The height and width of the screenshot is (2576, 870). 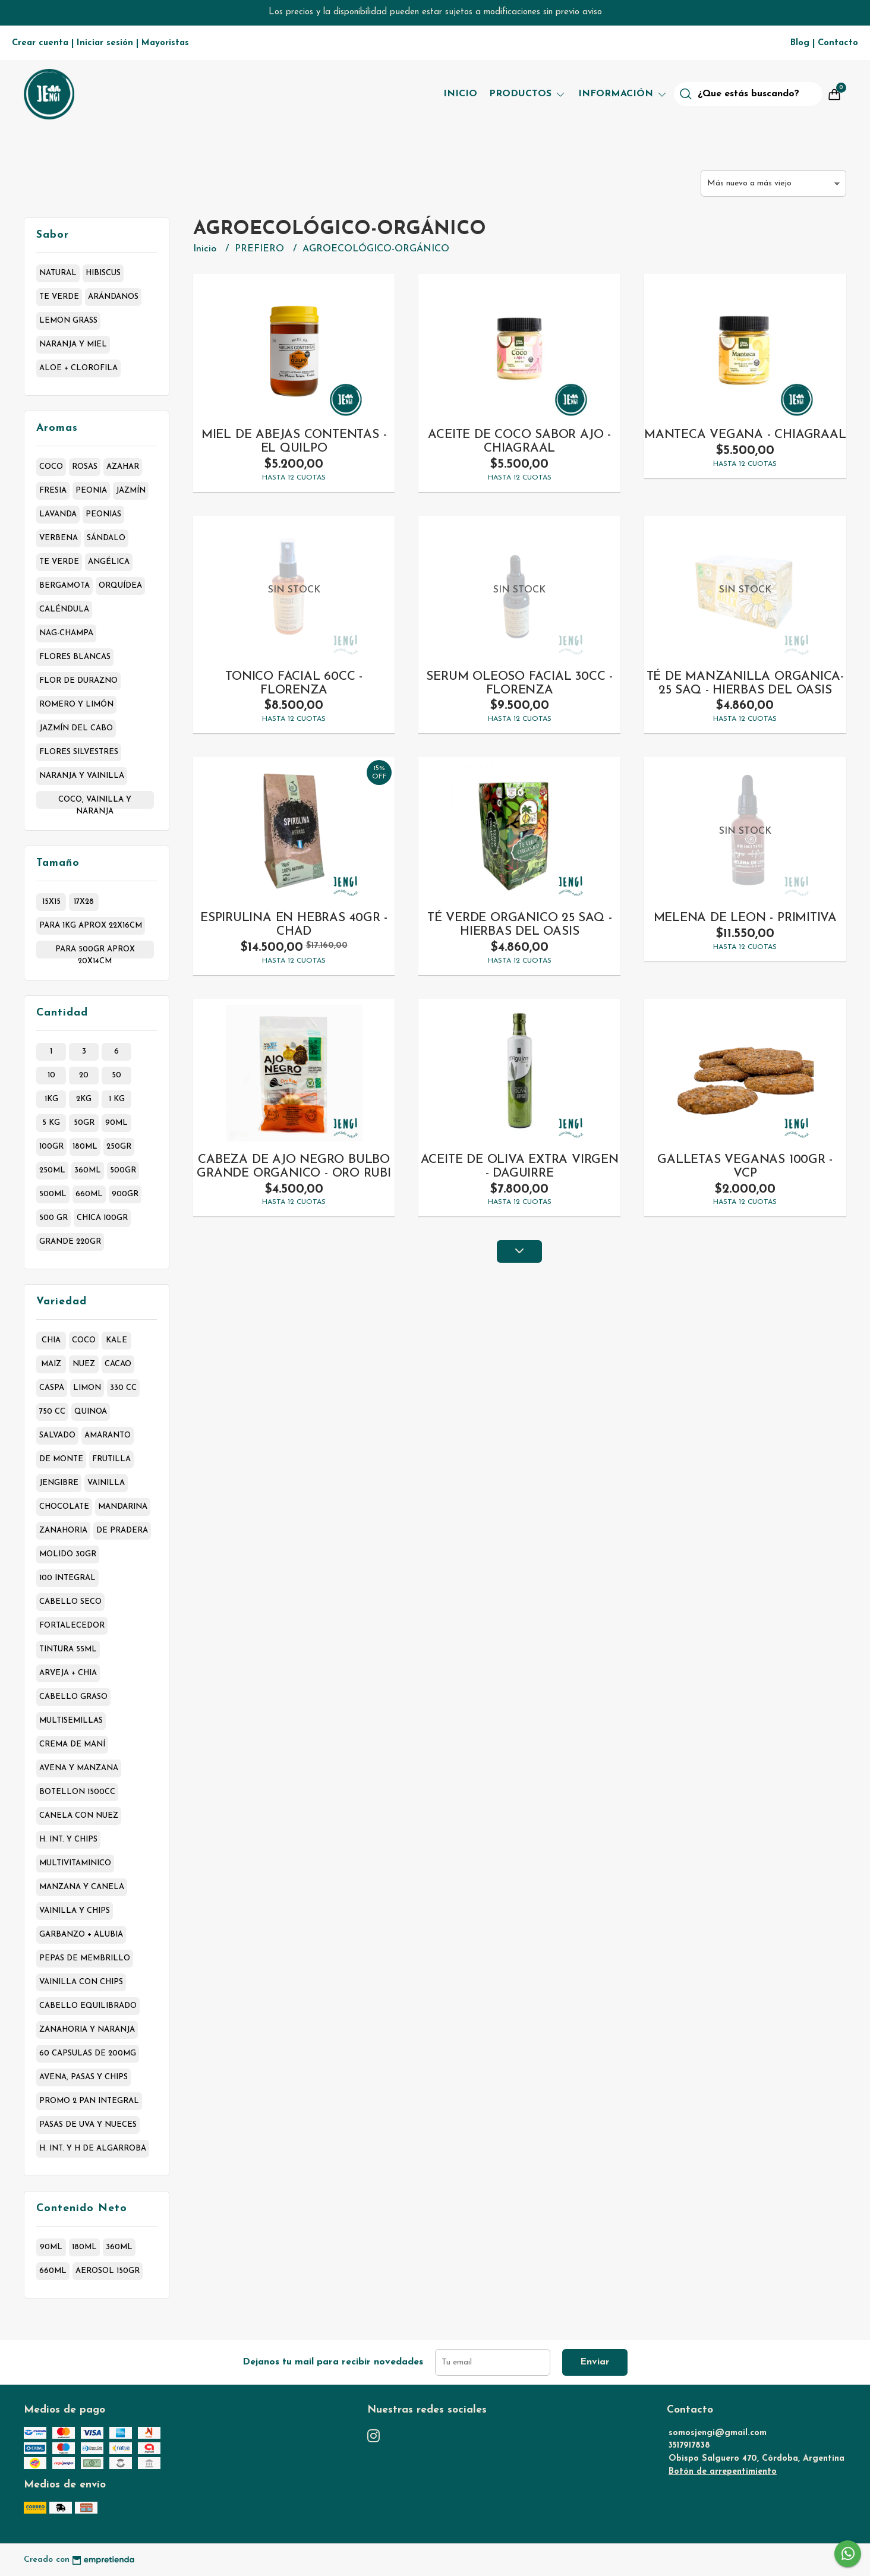 I want to click on rosas, so click(x=84, y=467).